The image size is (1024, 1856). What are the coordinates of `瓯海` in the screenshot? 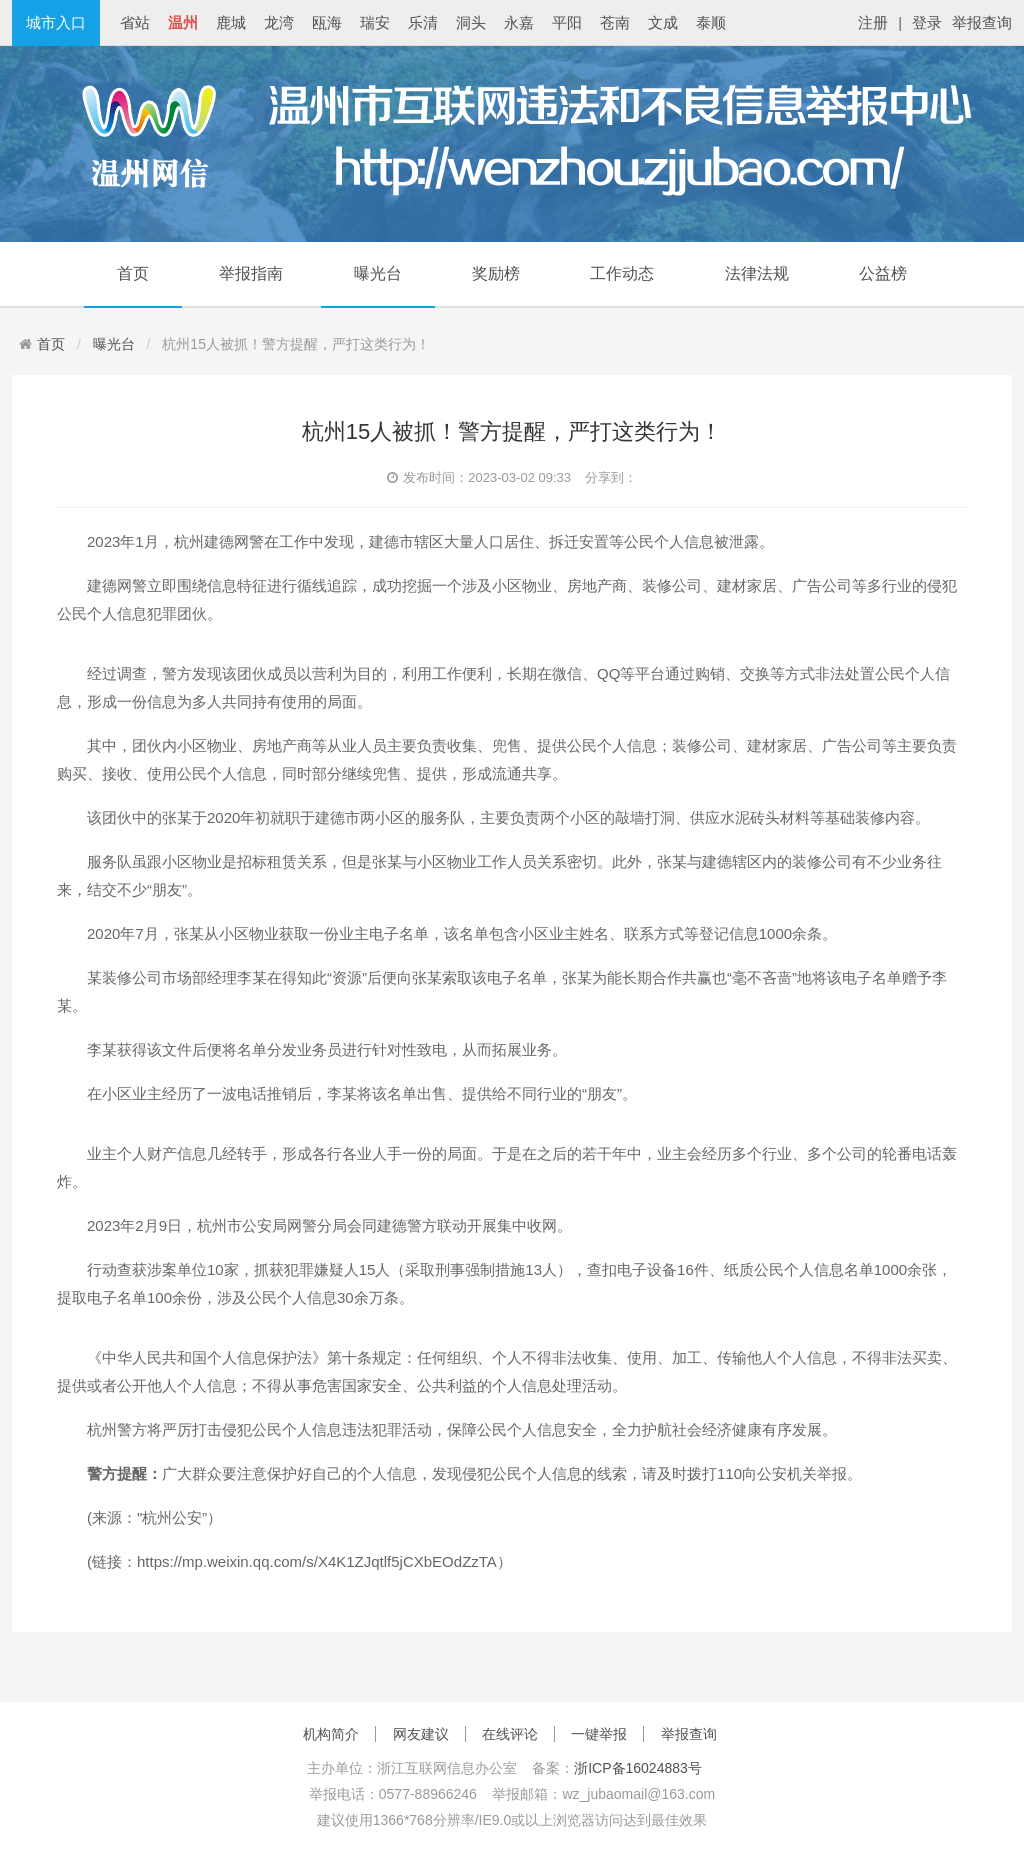 It's located at (327, 22).